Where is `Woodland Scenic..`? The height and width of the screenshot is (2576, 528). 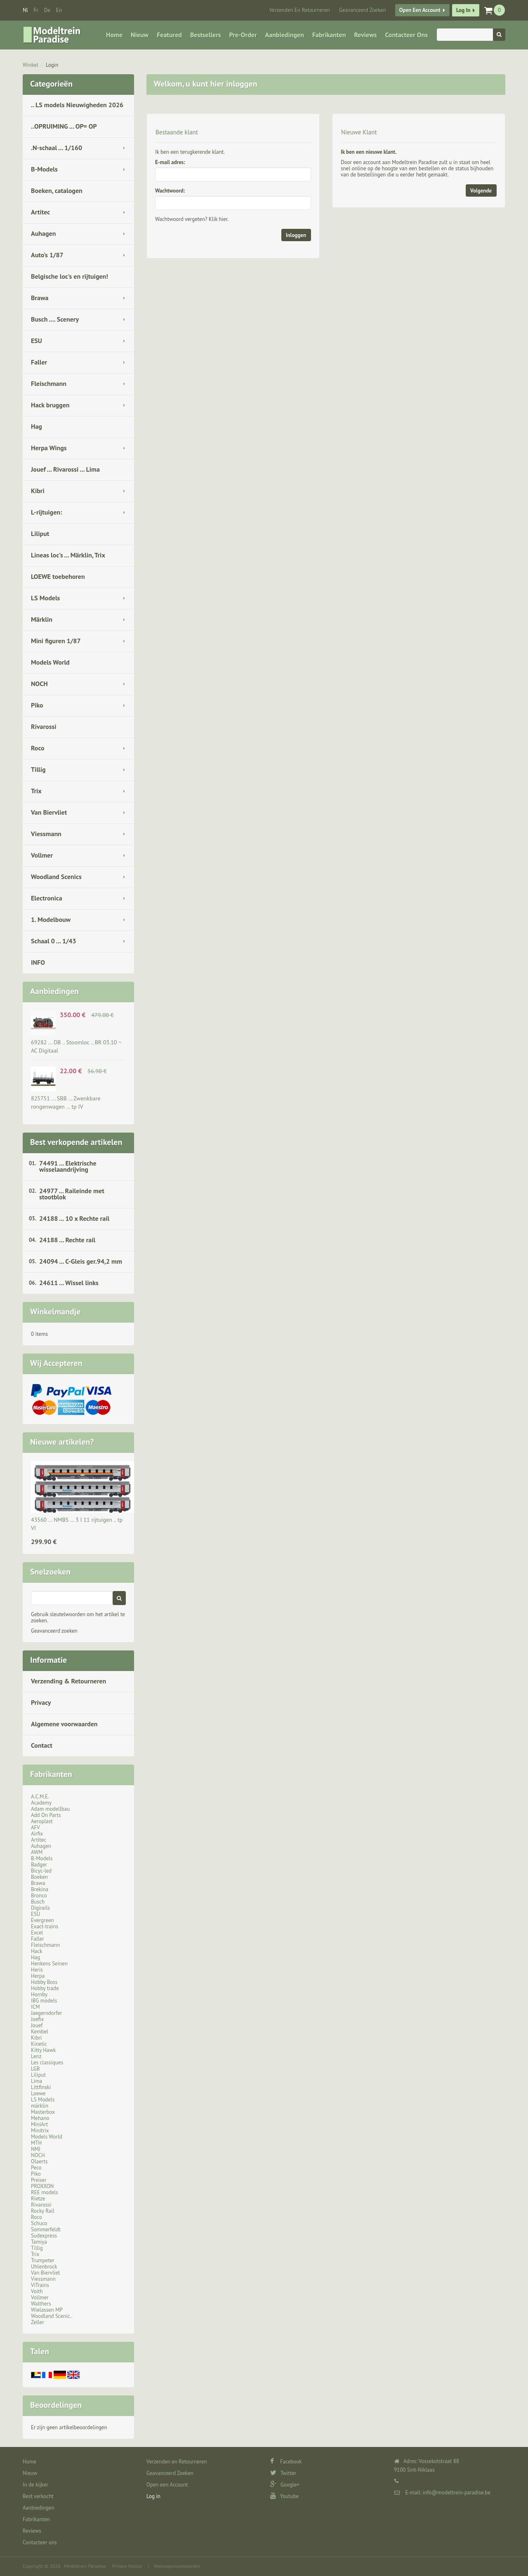
Woodland Scenic.. is located at coordinates (52, 2316).